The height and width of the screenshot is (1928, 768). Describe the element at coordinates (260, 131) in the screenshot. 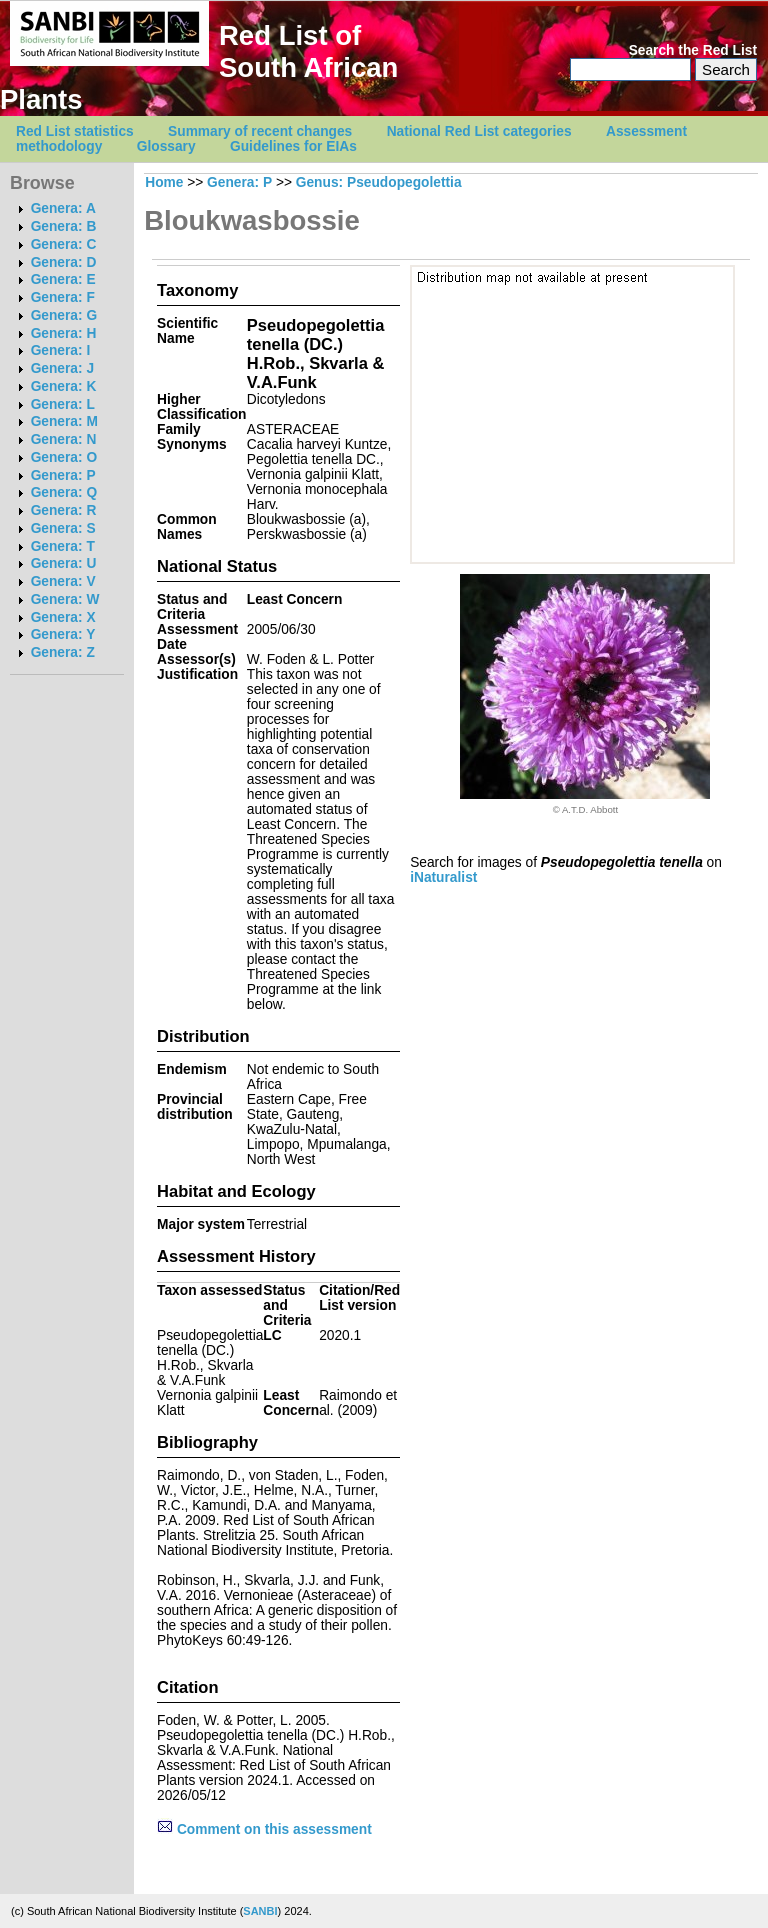

I see `Summary of recent changes` at that location.